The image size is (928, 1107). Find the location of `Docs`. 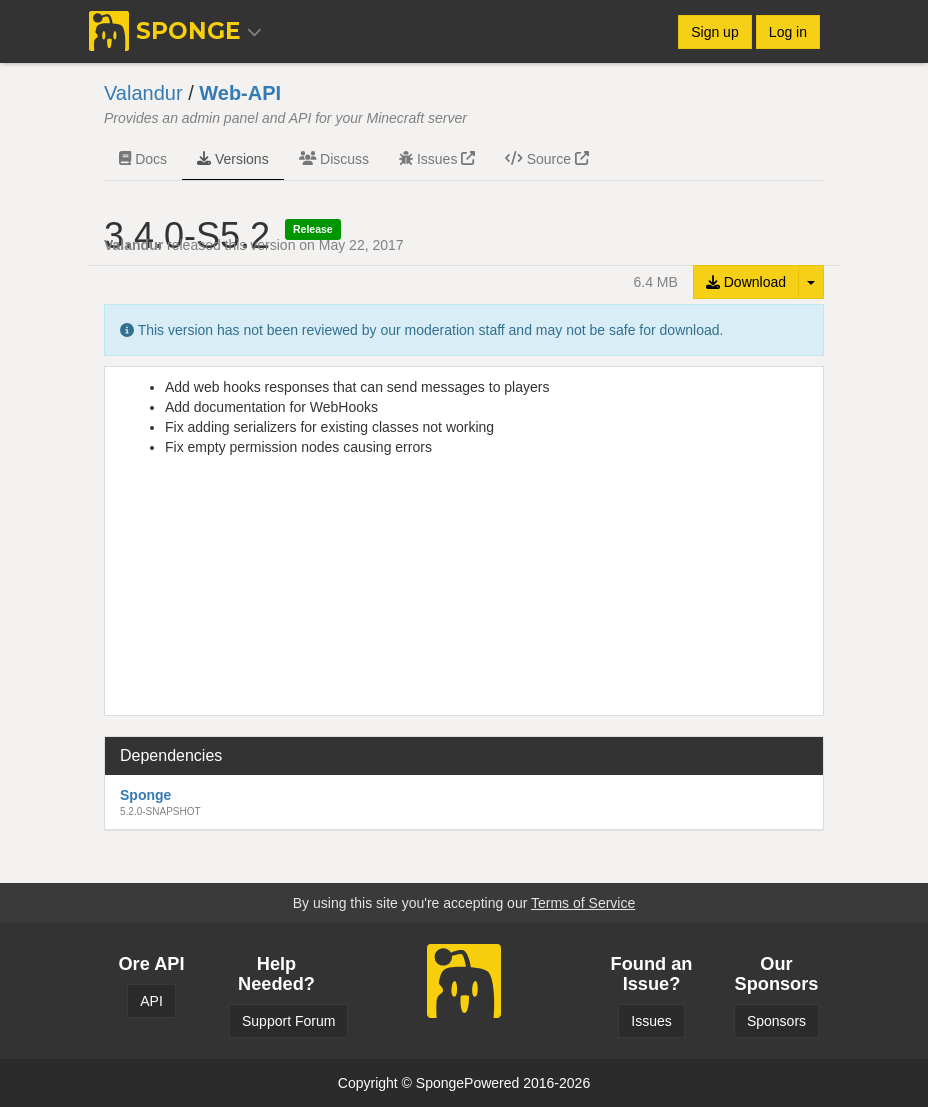

Docs is located at coordinates (143, 159).